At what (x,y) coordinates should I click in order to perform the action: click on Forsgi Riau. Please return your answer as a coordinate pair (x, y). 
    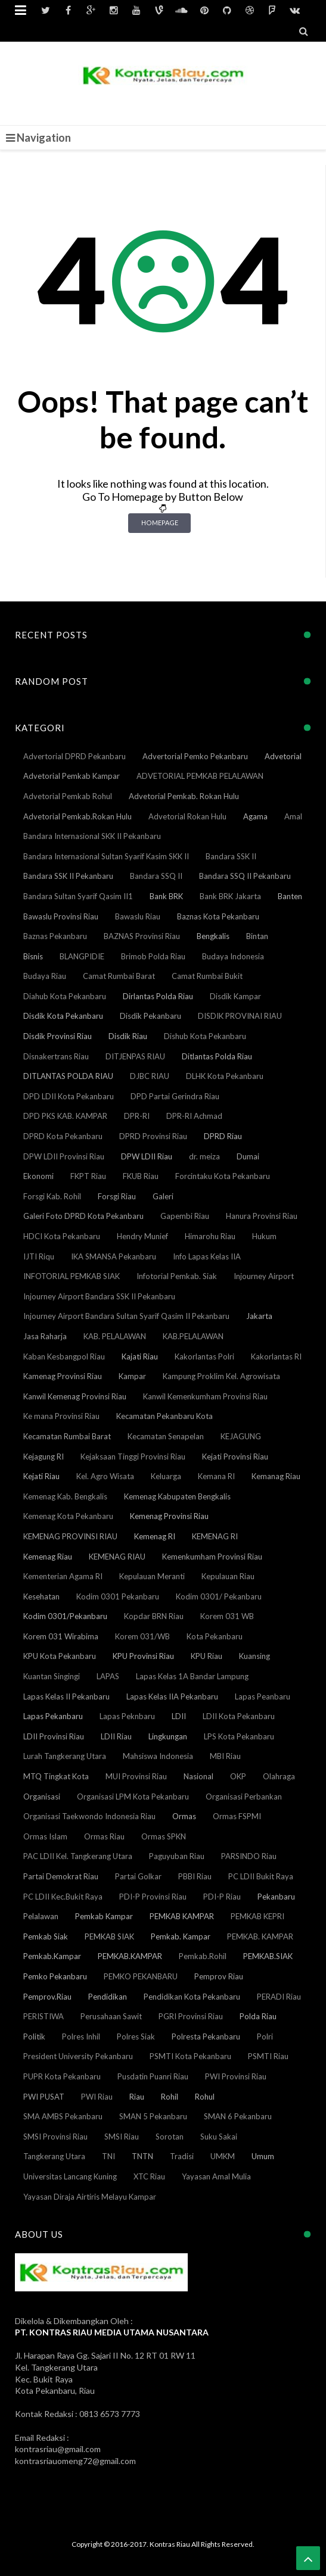
    Looking at the image, I should click on (117, 1196).